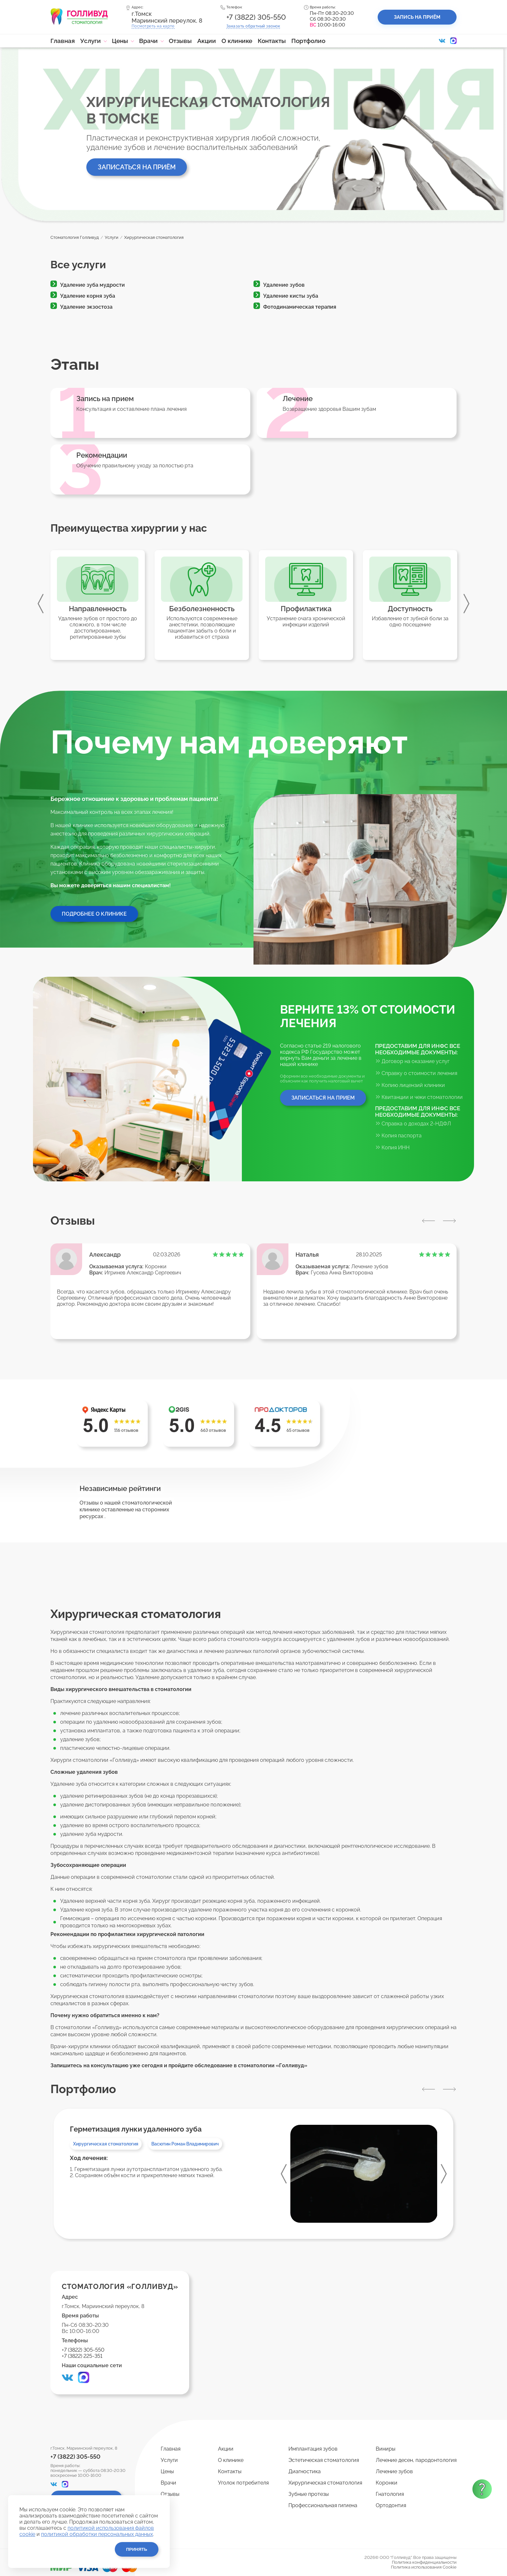 The width and height of the screenshot is (507, 2576). What do you see at coordinates (385, 2449) in the screenshot?
I see `Виниры` at bounding box center [385, 2449].